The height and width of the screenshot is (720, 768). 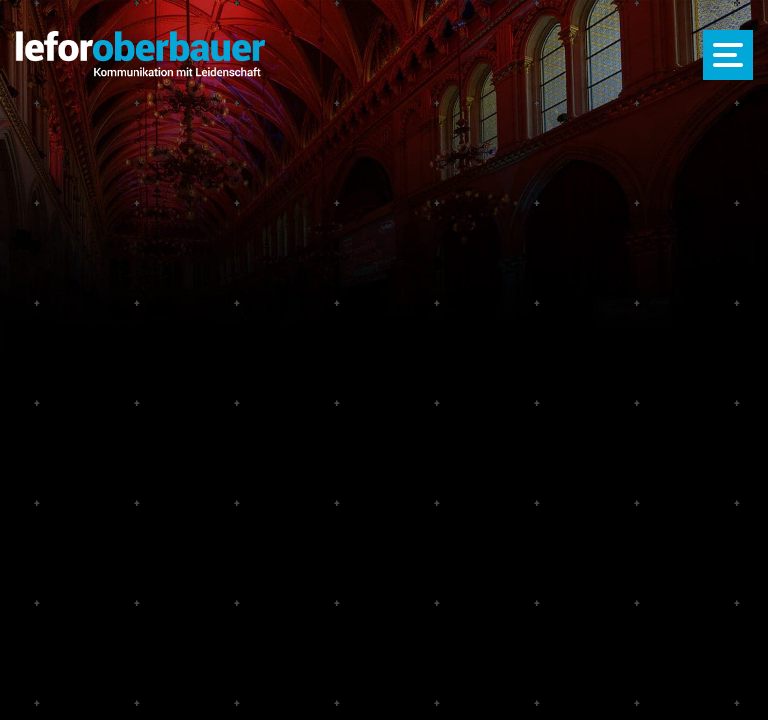 I want to click on [Menü öffnen], so click(x=728, y=55).